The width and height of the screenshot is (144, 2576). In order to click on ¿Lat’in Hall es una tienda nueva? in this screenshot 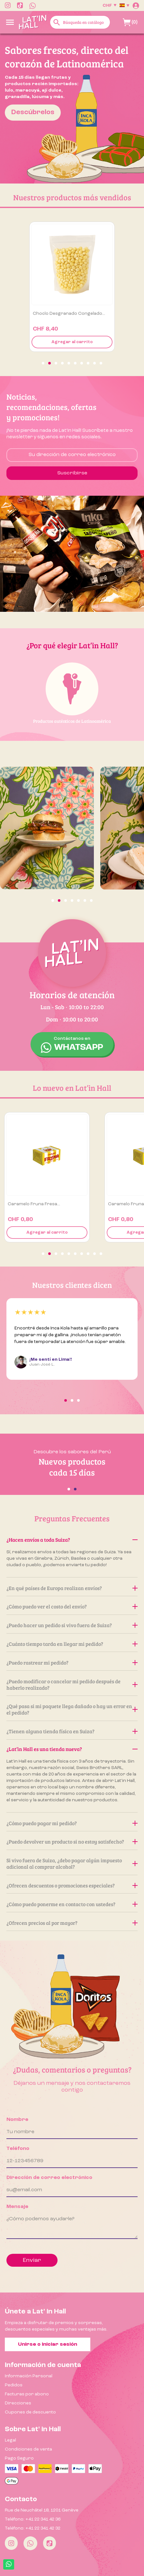, I will do `click(72, 1749)`.